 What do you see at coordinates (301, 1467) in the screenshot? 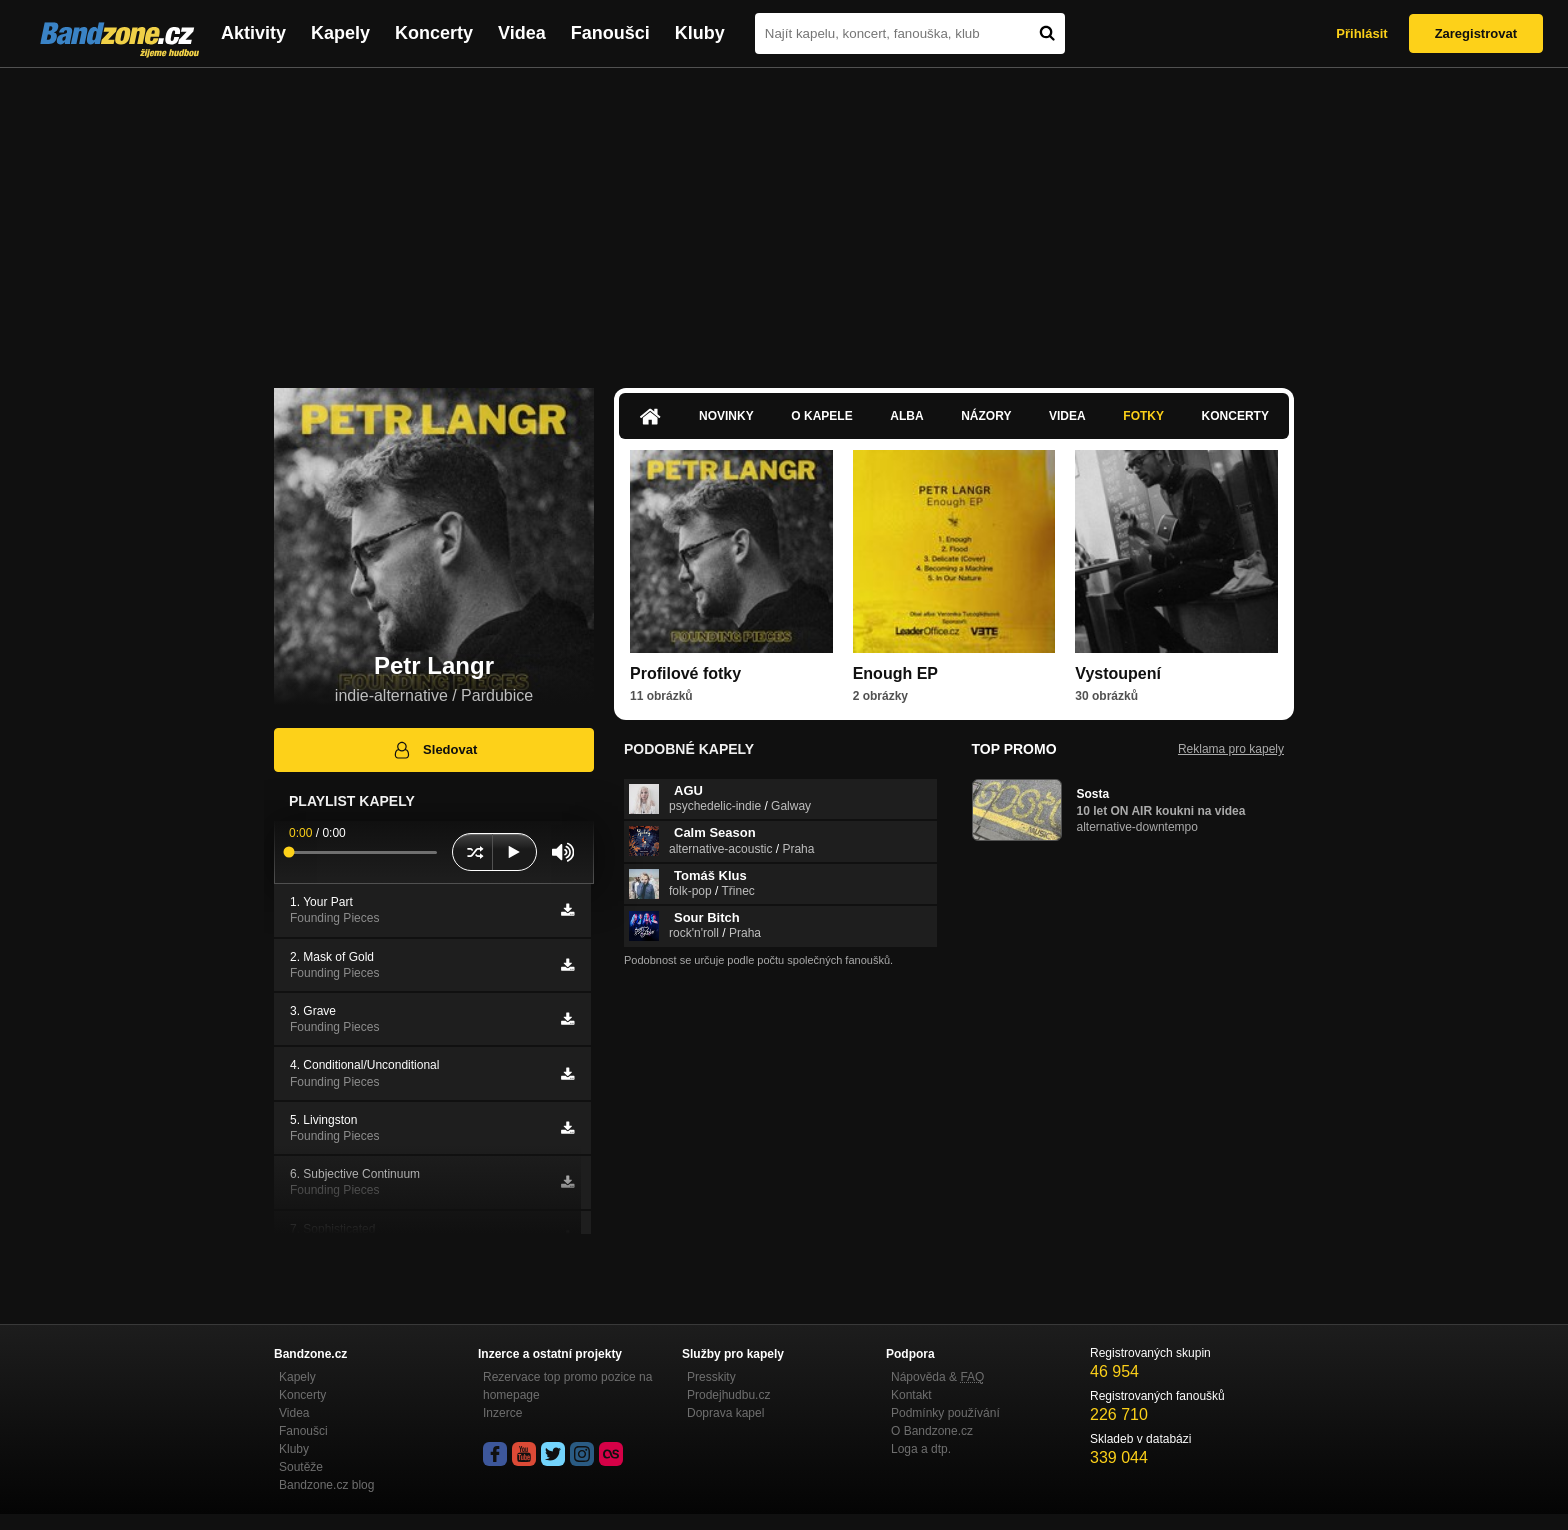
I see `Soutěže` at bounding box center [301, 1467].